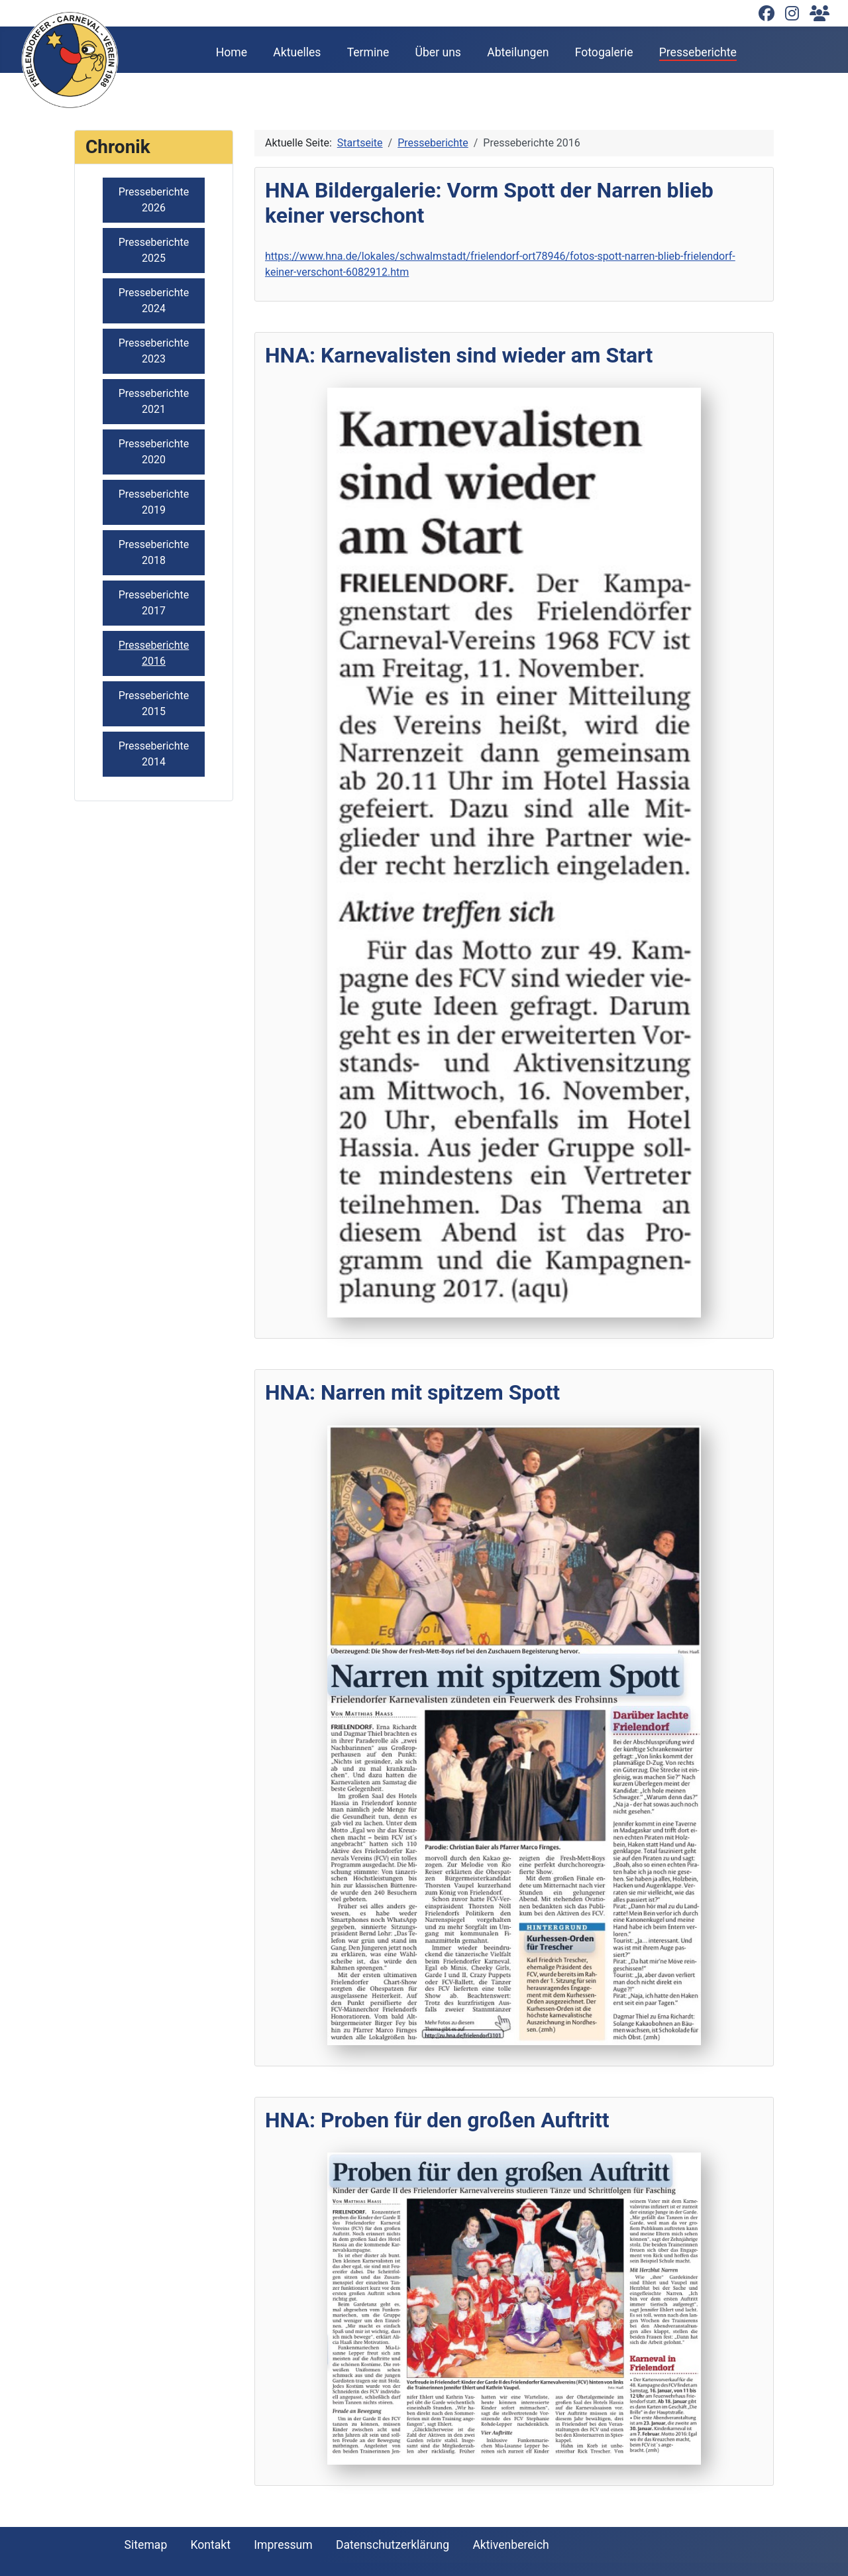 The width and height of the screenshot is (848, 2576). Describe the element at coordinates (154, 401) in the screenshot. I see `Presseberichte 2021` at that location.